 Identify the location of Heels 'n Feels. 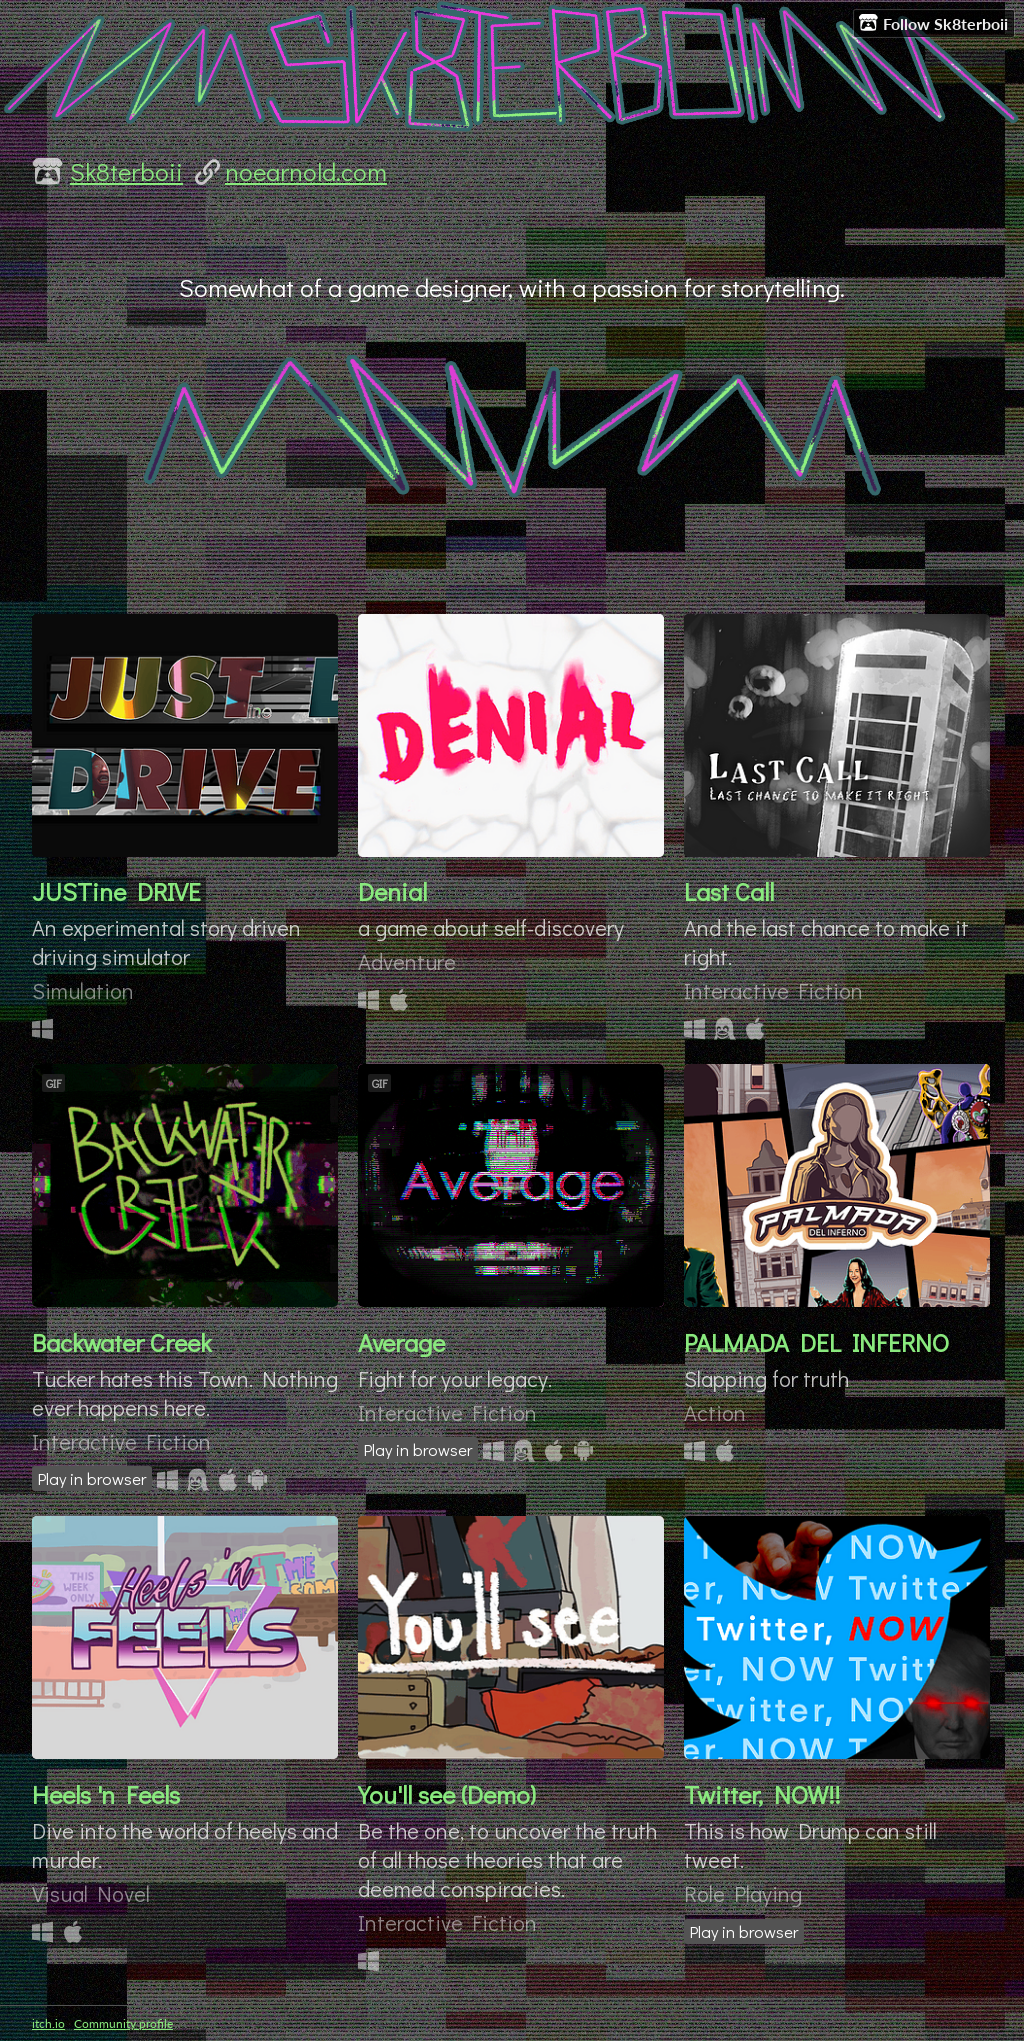
(106, 1794).